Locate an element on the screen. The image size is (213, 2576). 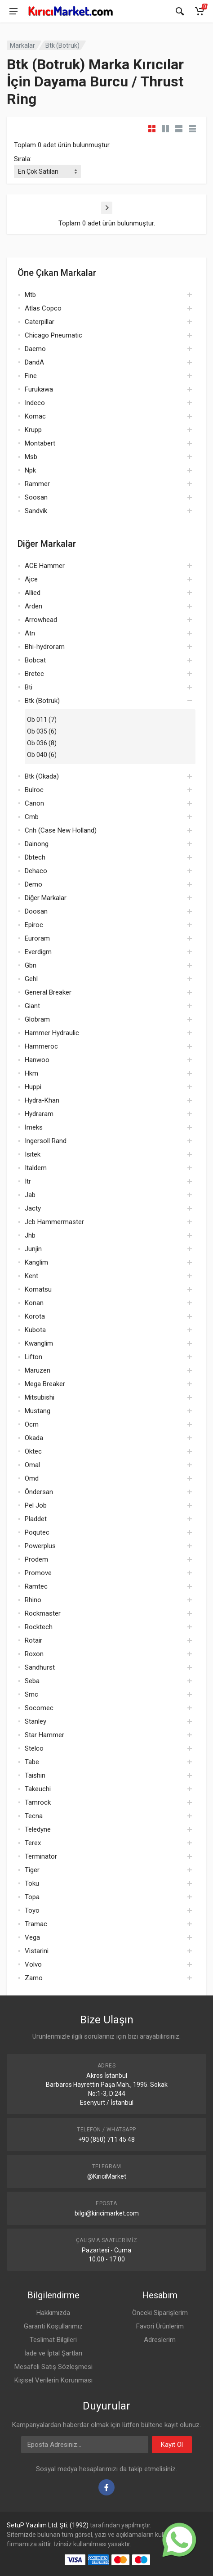
Vistarini is located at coordinates (37, 1951).